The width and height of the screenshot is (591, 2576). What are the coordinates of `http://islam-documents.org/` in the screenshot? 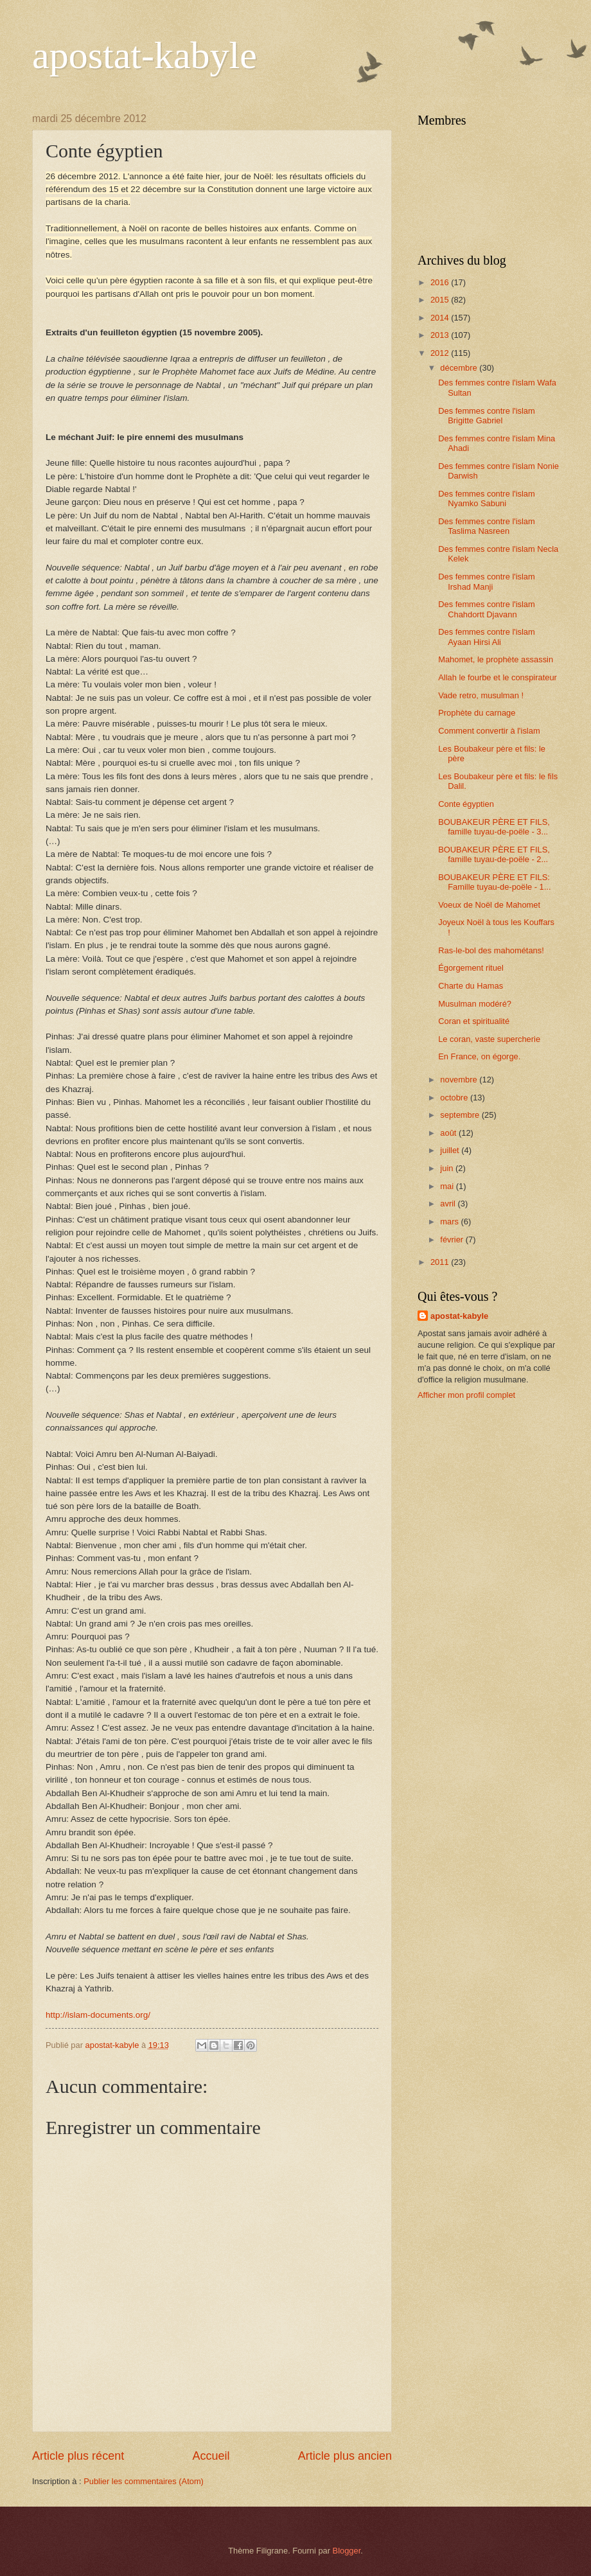 It's located at (98, 2015).